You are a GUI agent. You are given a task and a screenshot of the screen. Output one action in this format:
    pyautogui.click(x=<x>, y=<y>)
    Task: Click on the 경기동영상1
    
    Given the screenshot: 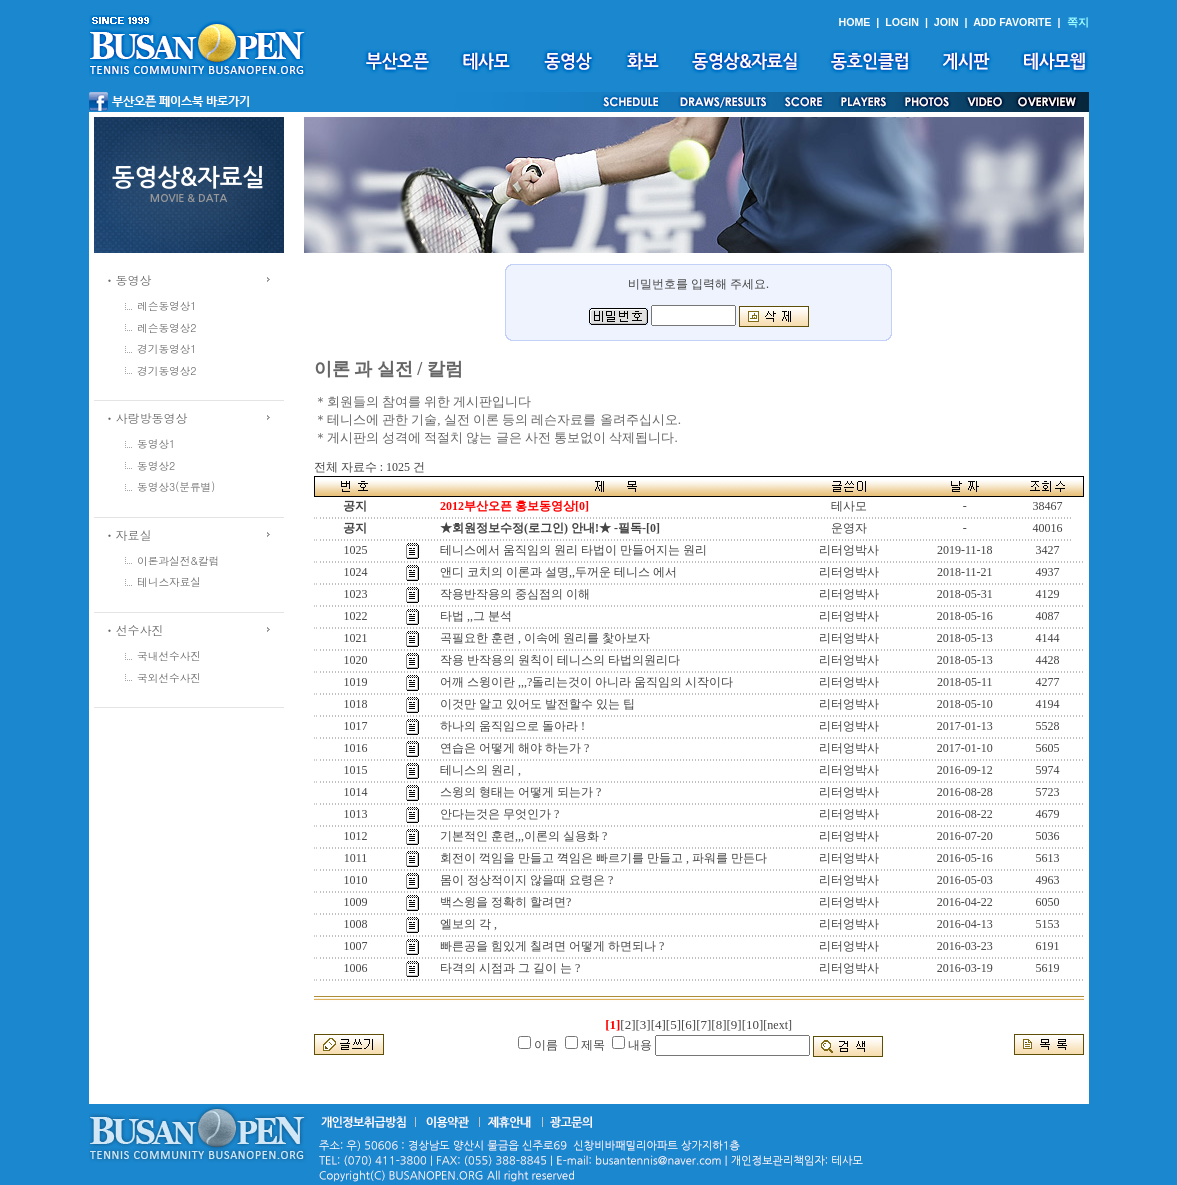 What is the action you would take?
    pyautogui.click(x=167, y=348)
    